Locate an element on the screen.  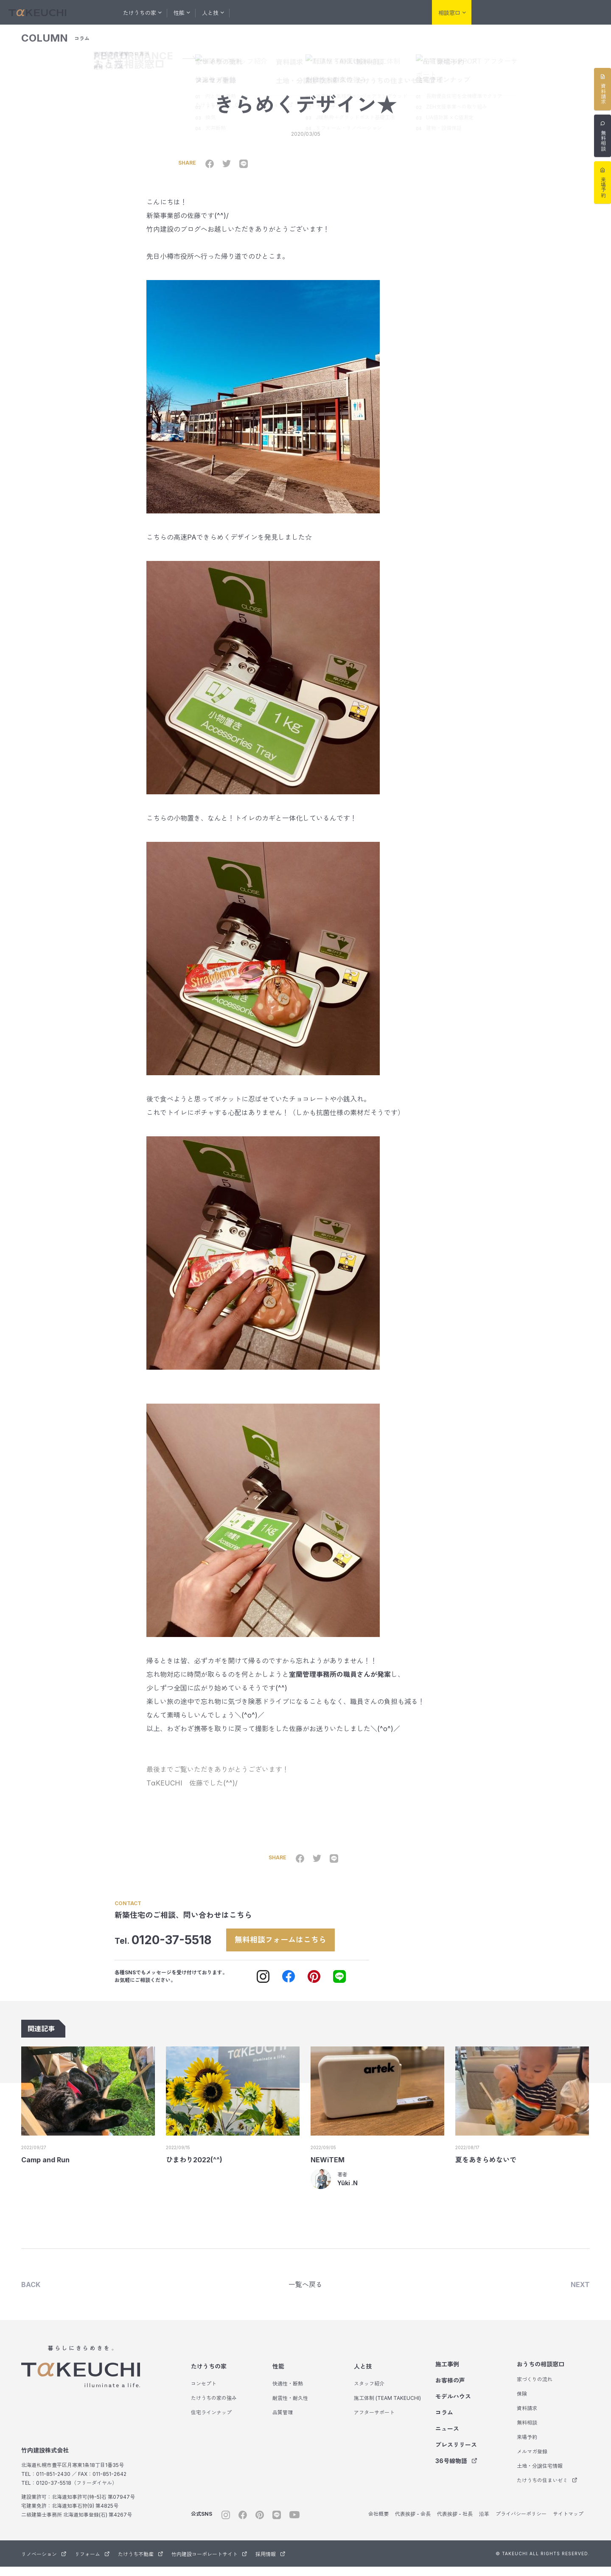
来場予約 is located at coordinates (527, 2446).